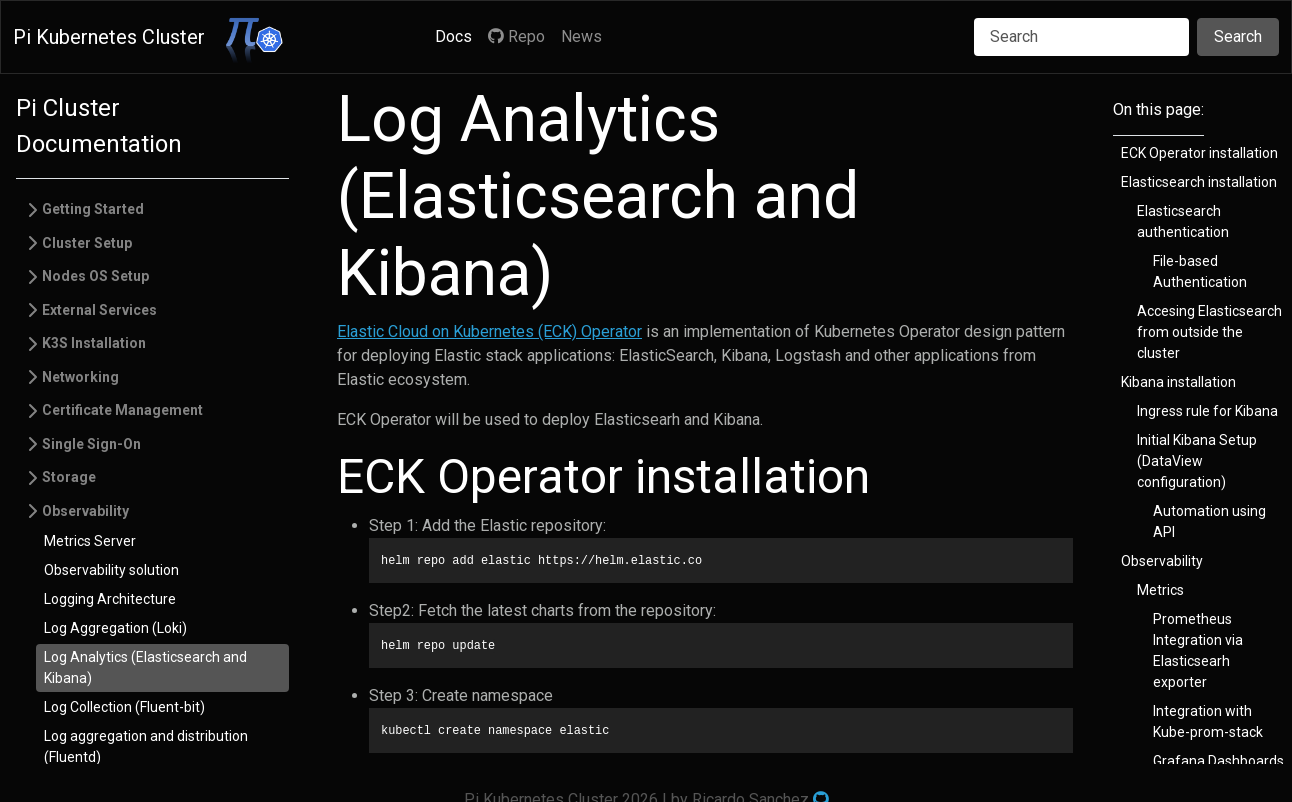  I want to click on Cluster Setup, so click(87, 243).